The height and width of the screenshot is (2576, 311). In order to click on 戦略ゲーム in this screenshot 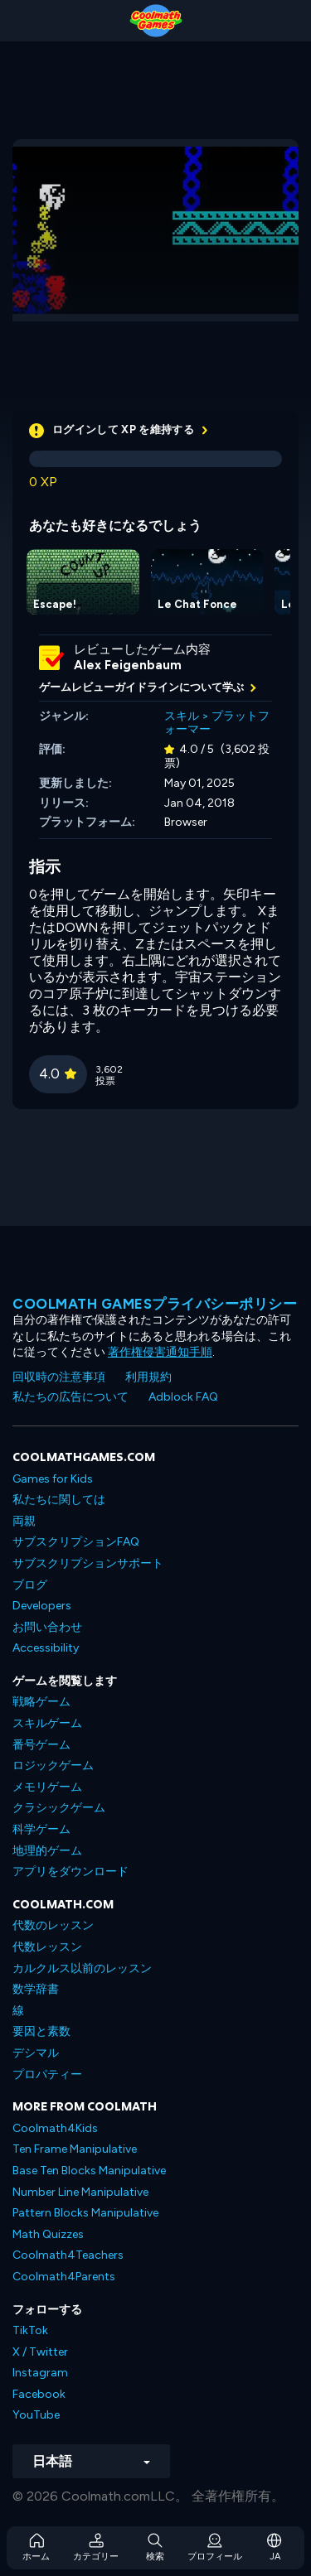, I will do `click(41, 1702)`.